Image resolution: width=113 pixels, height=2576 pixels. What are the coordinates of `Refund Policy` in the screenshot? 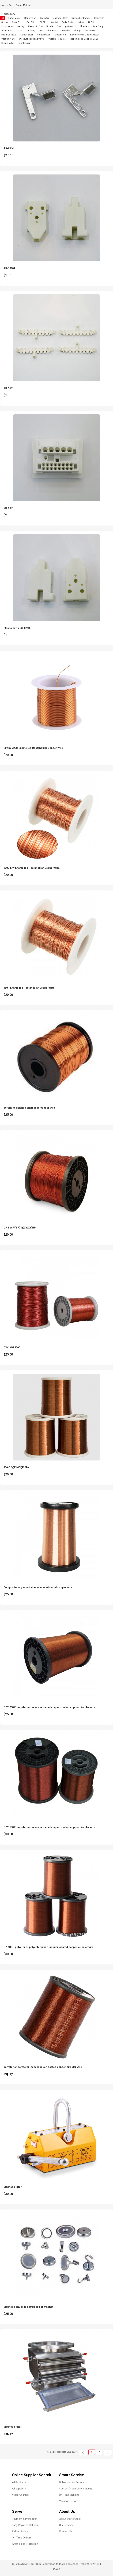 It's located at (20, 2531).